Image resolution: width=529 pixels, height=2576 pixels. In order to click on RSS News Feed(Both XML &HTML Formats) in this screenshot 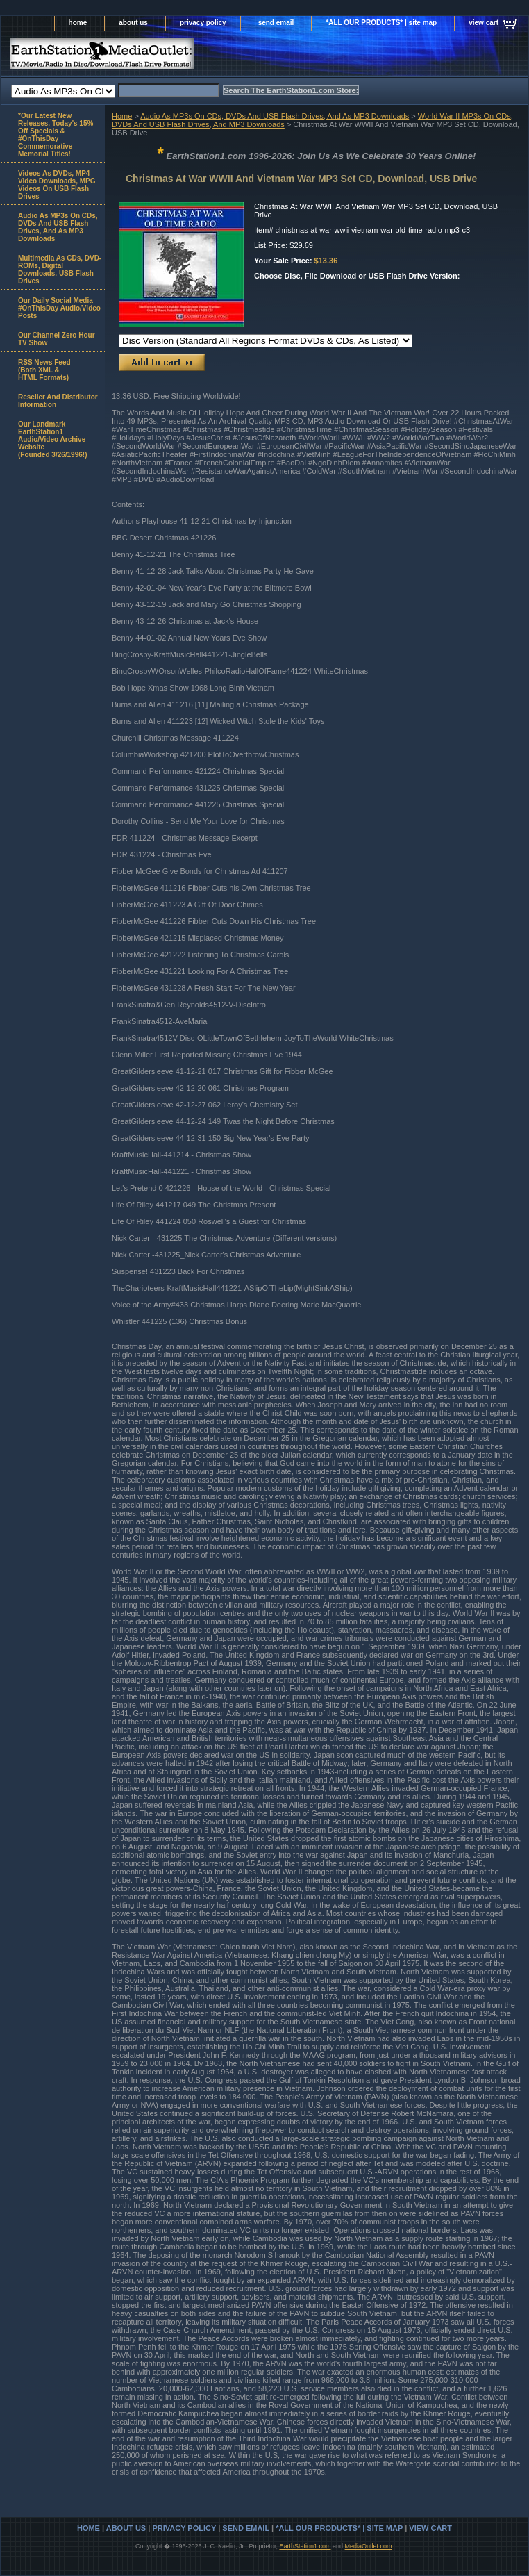, I will do `click(44, 369)`.